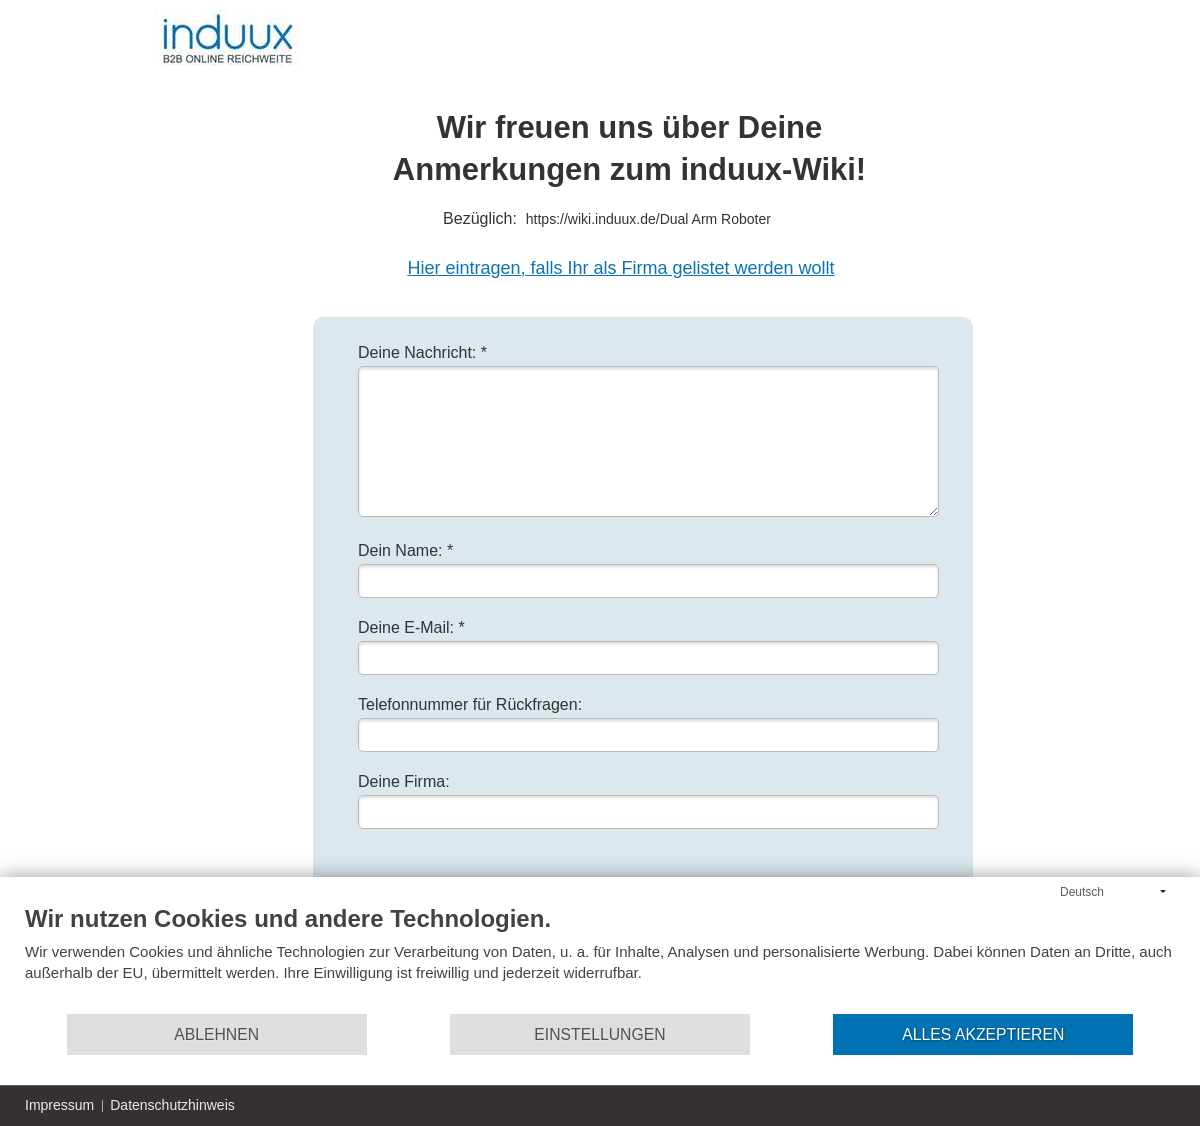 The height and width of the screenshot is (1126, 1200). Describe the element at coordinates (216, 1034) in the screenshot. I see `Ablehnen` at that location.